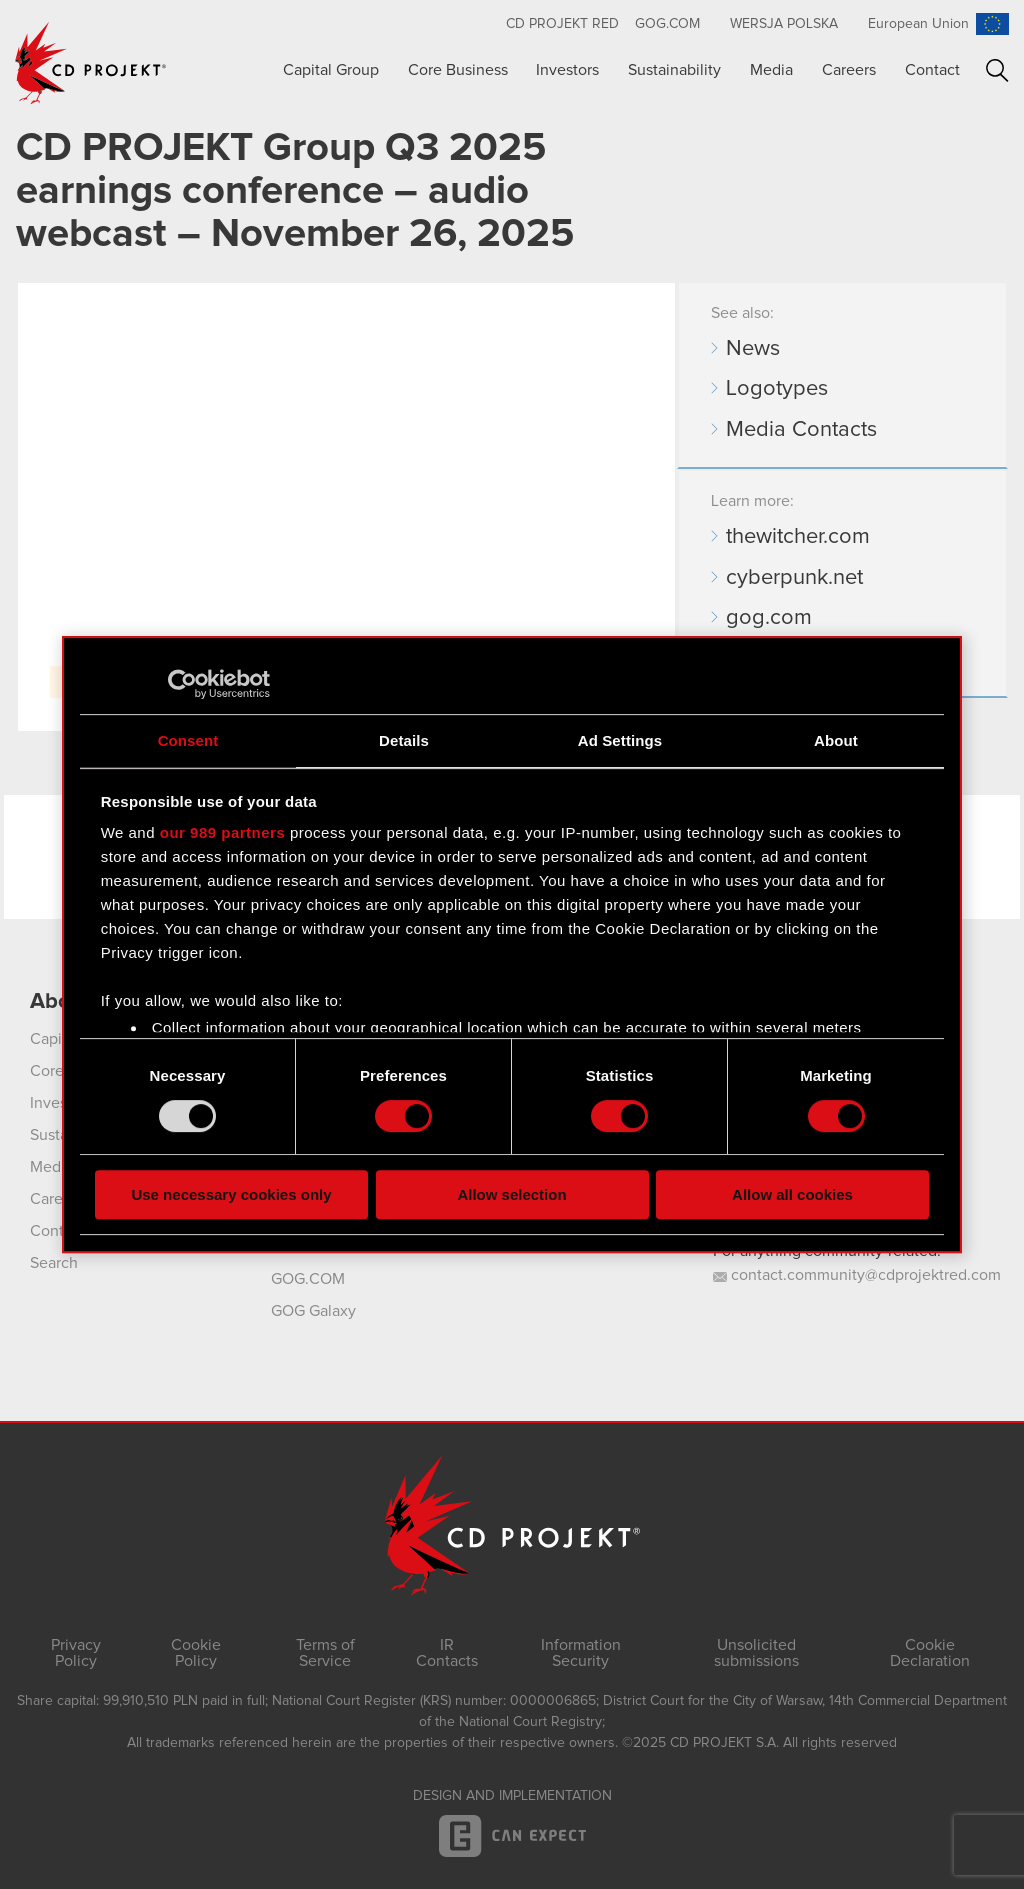 This screenshot has width=1024, height=1889. What do you see at coordinates (792, 1194) in the screenshot?
I see `Allow all cookies` at bounding box center [792, 1194].